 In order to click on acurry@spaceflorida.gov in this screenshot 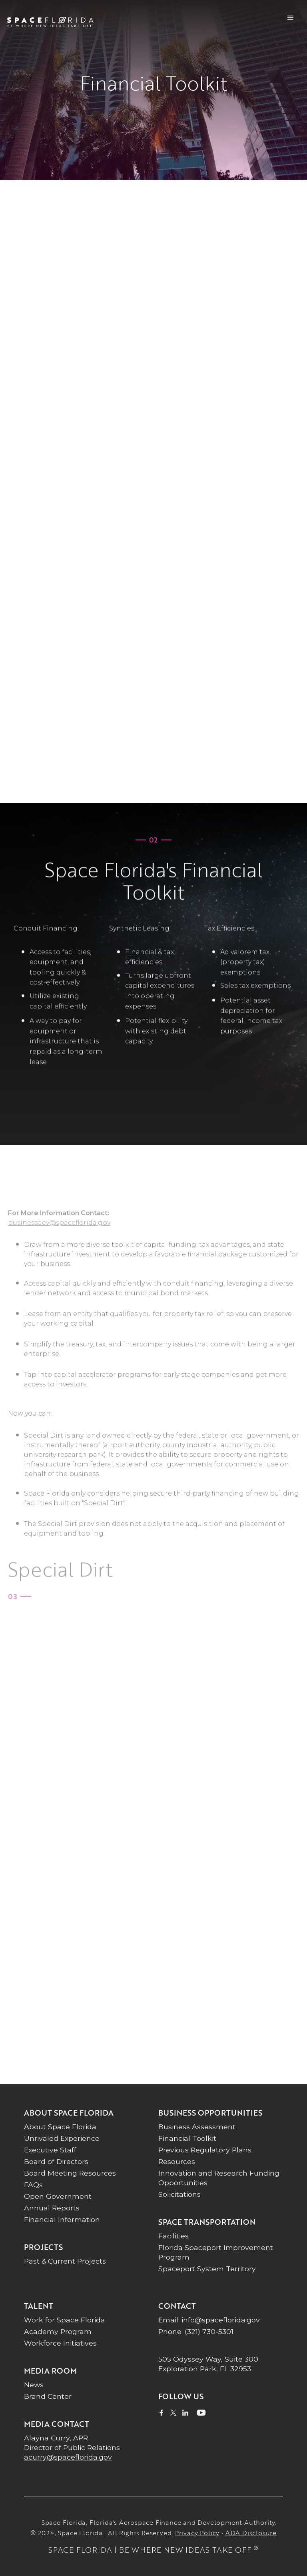, I will do `click(68, 2457)`.